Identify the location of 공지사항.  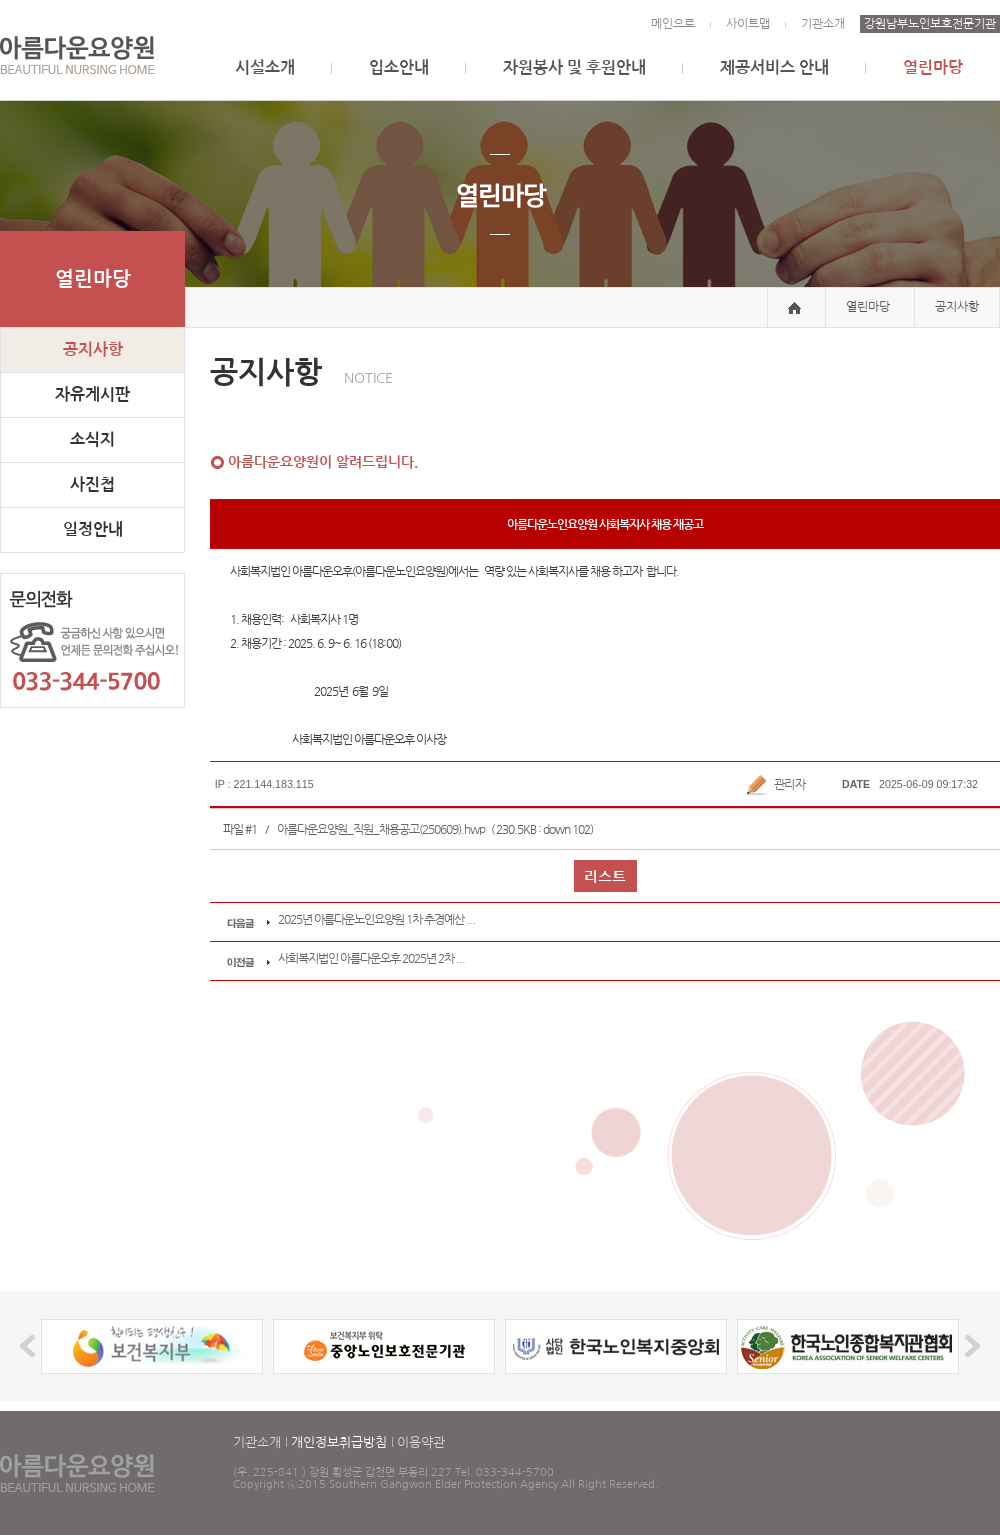
(93, 349).